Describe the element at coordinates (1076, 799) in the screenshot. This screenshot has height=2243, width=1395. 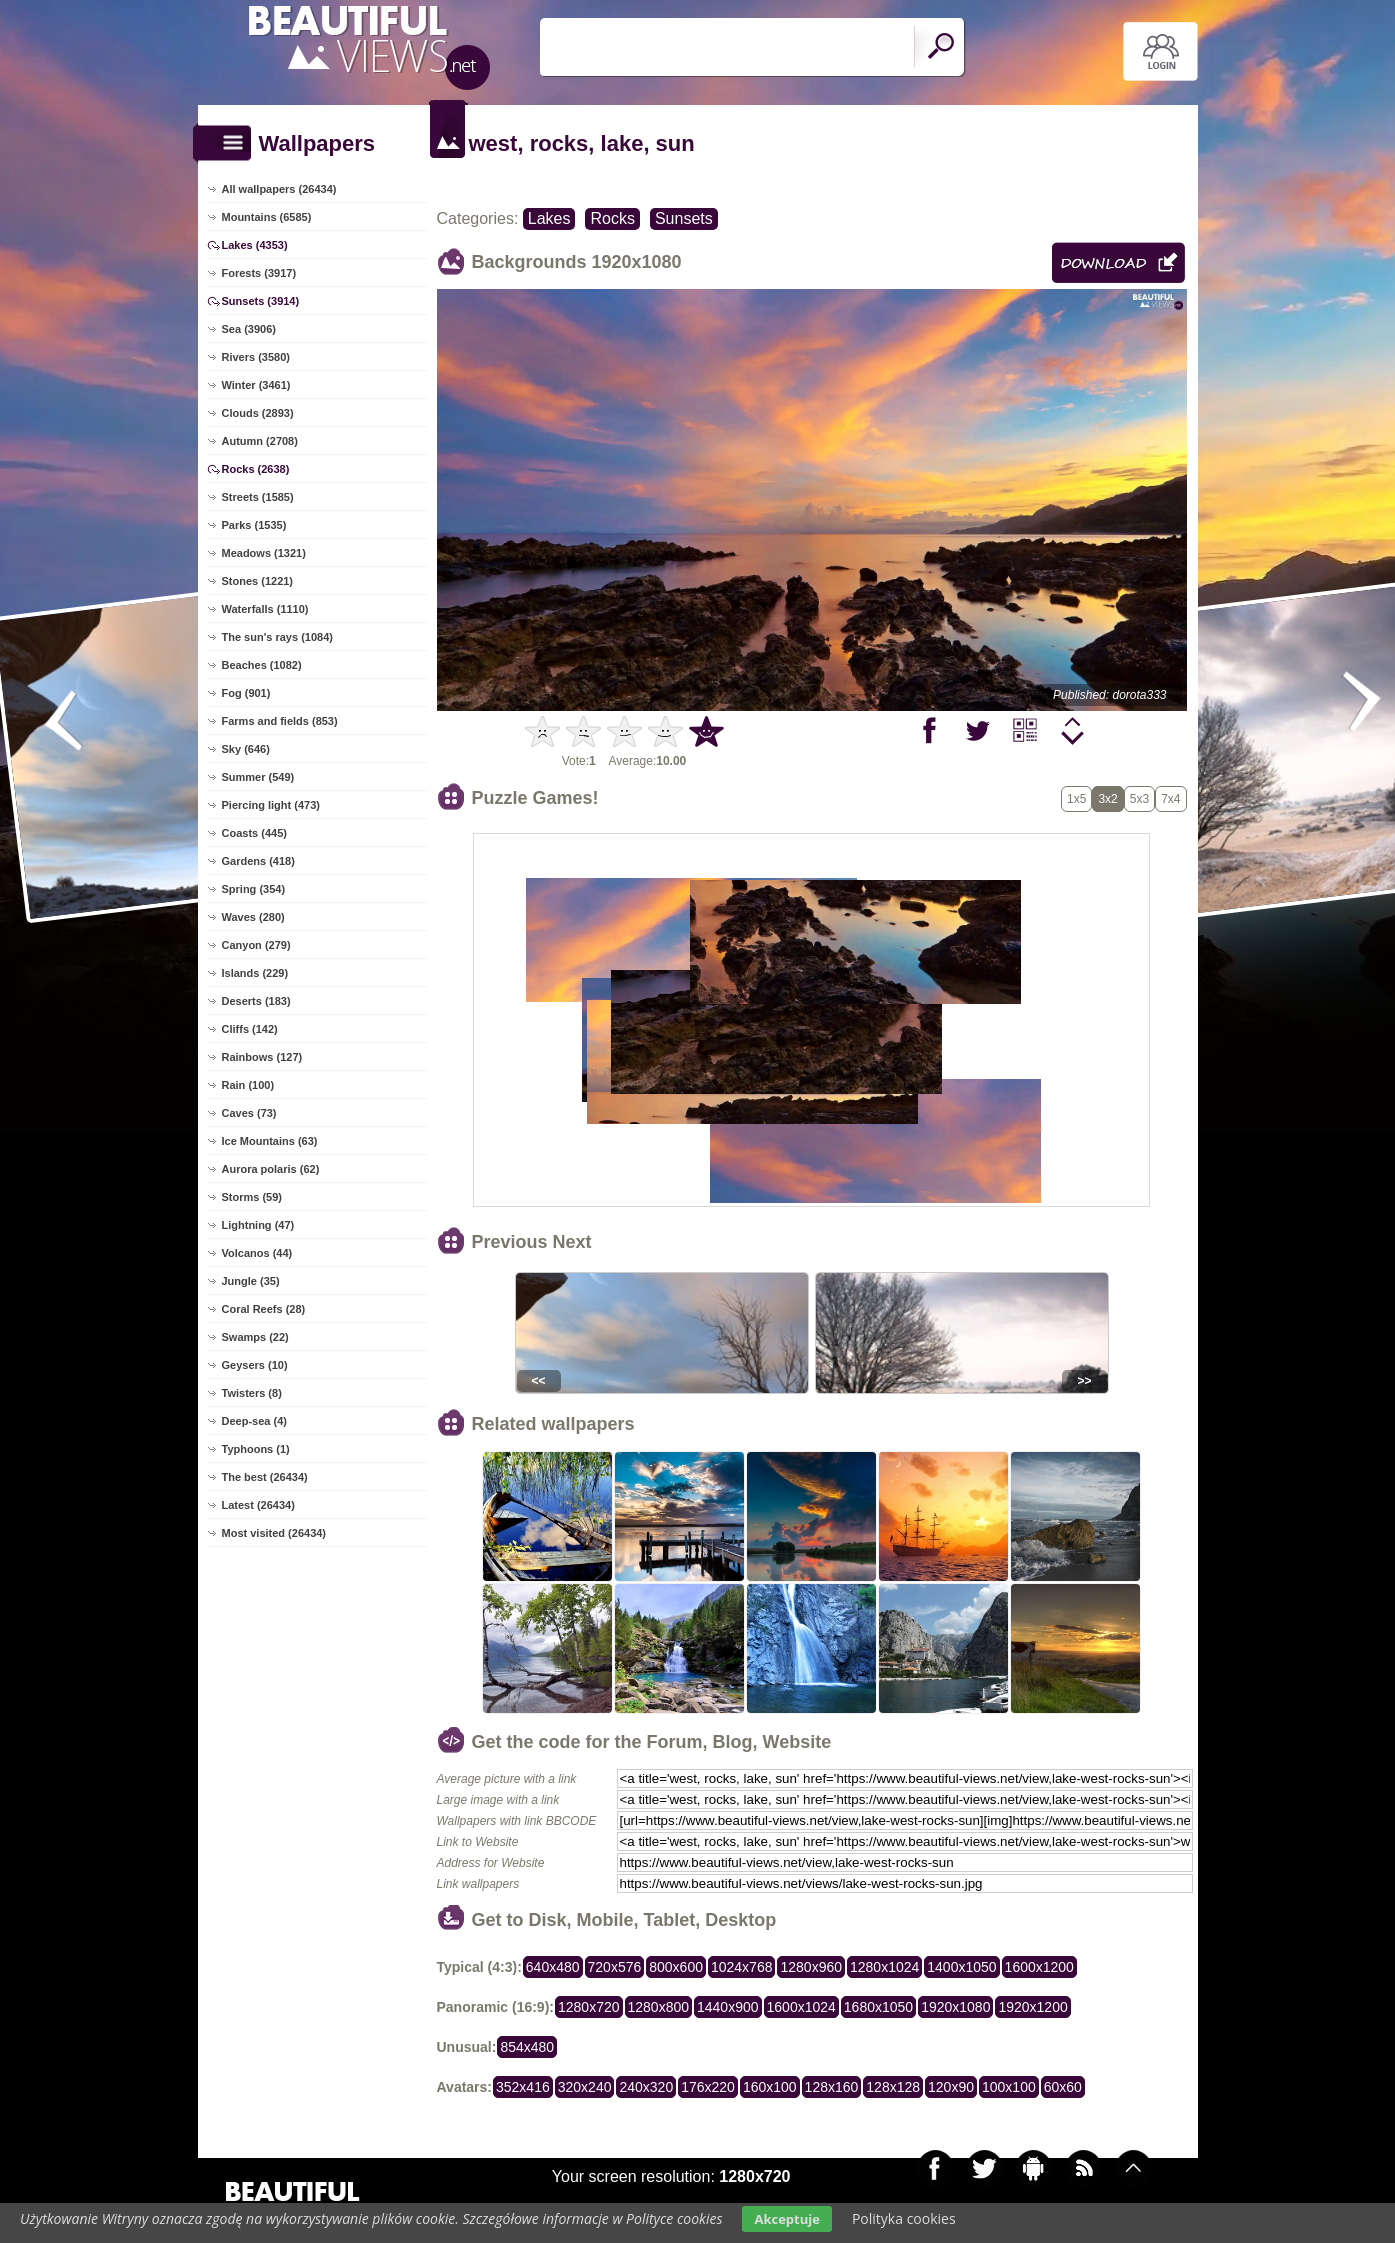
I see `1x5` at that location.